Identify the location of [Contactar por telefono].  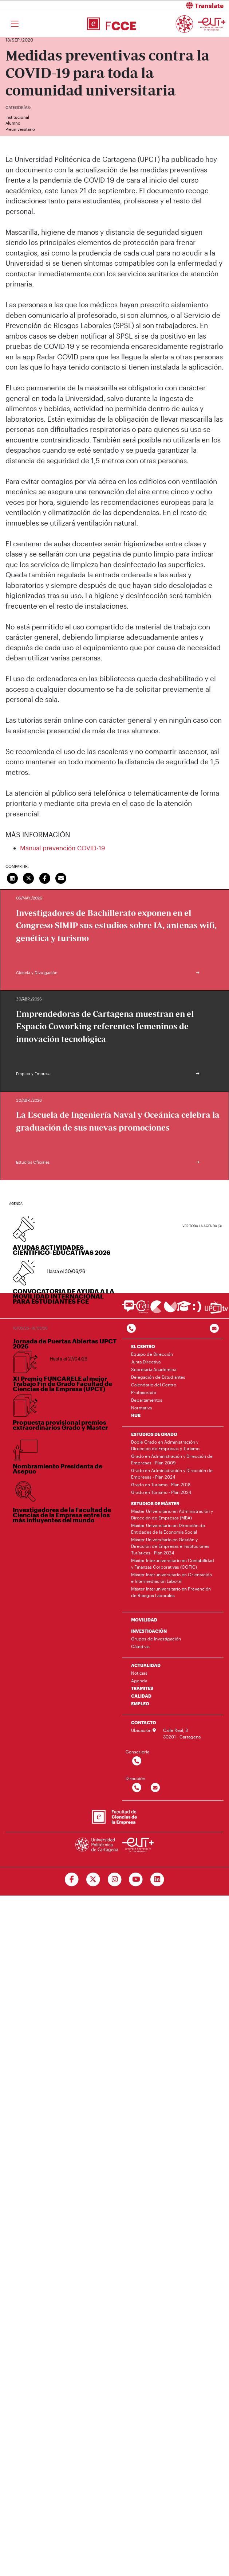
(131, 1328).